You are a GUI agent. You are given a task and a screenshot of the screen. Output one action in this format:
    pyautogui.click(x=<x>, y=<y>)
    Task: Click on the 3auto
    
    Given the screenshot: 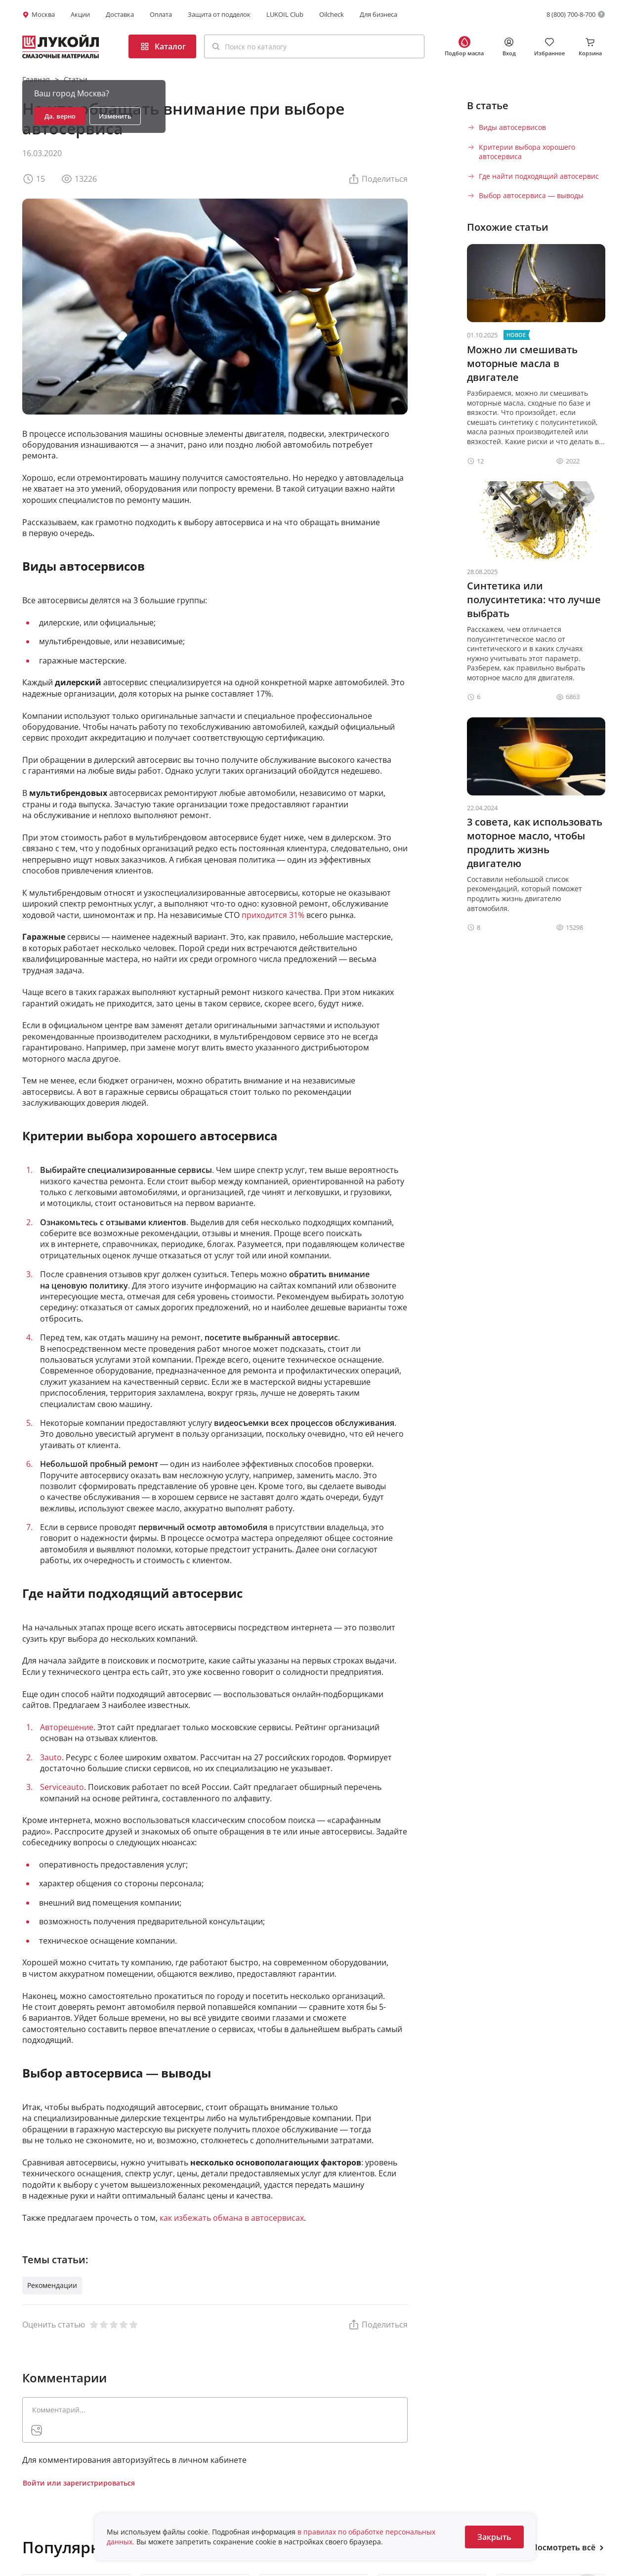 What is the action you would take?
    pyautogui.click(x=51, y=1757)
    